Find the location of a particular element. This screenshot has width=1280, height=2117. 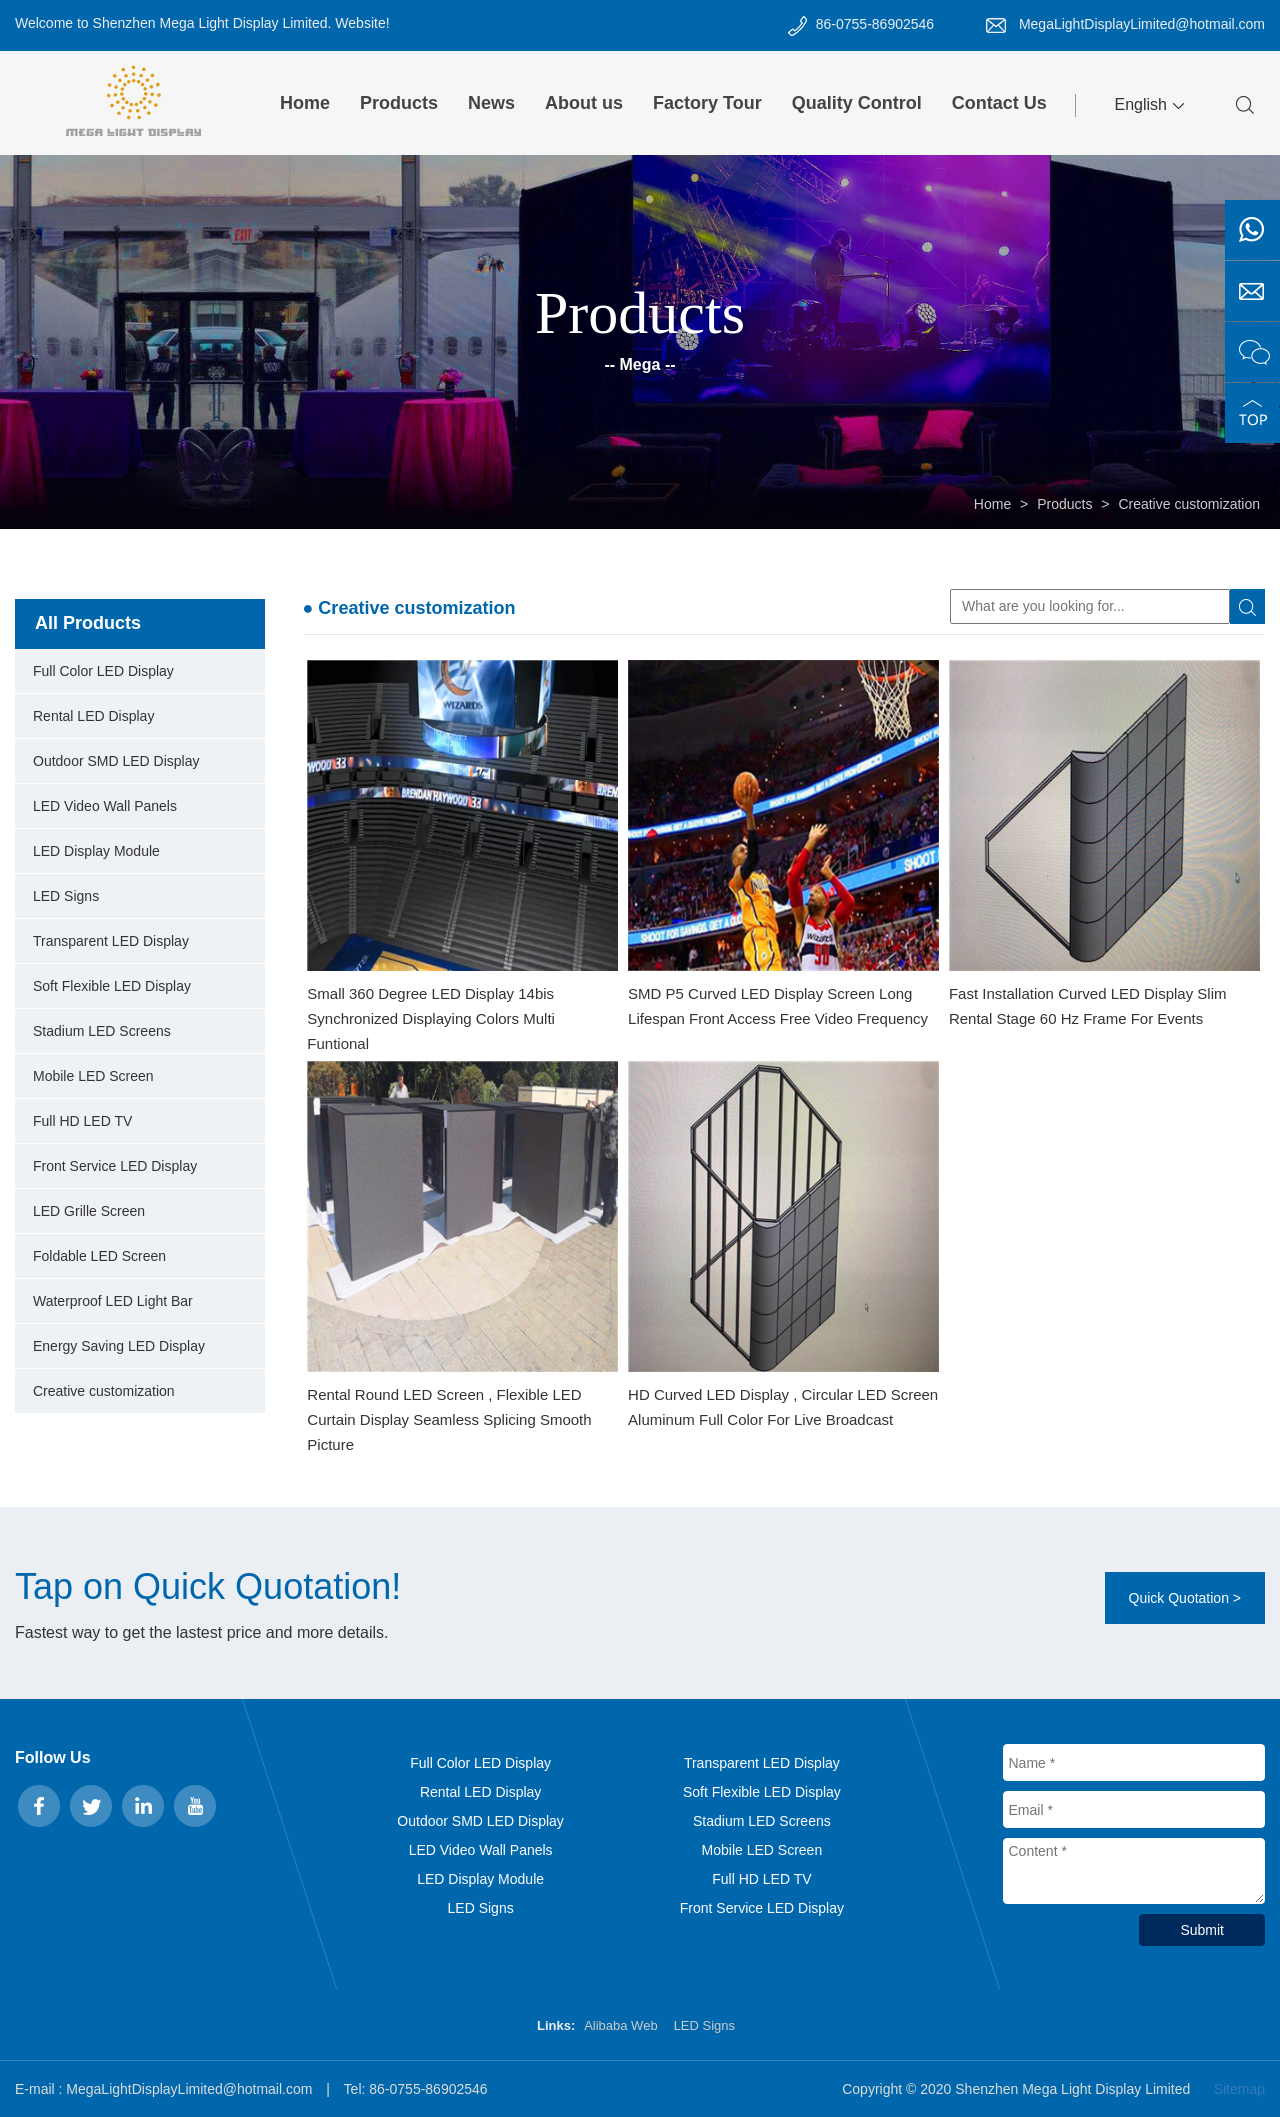

Waterproof LED Light Bar is located at coordinates (113, 1301).